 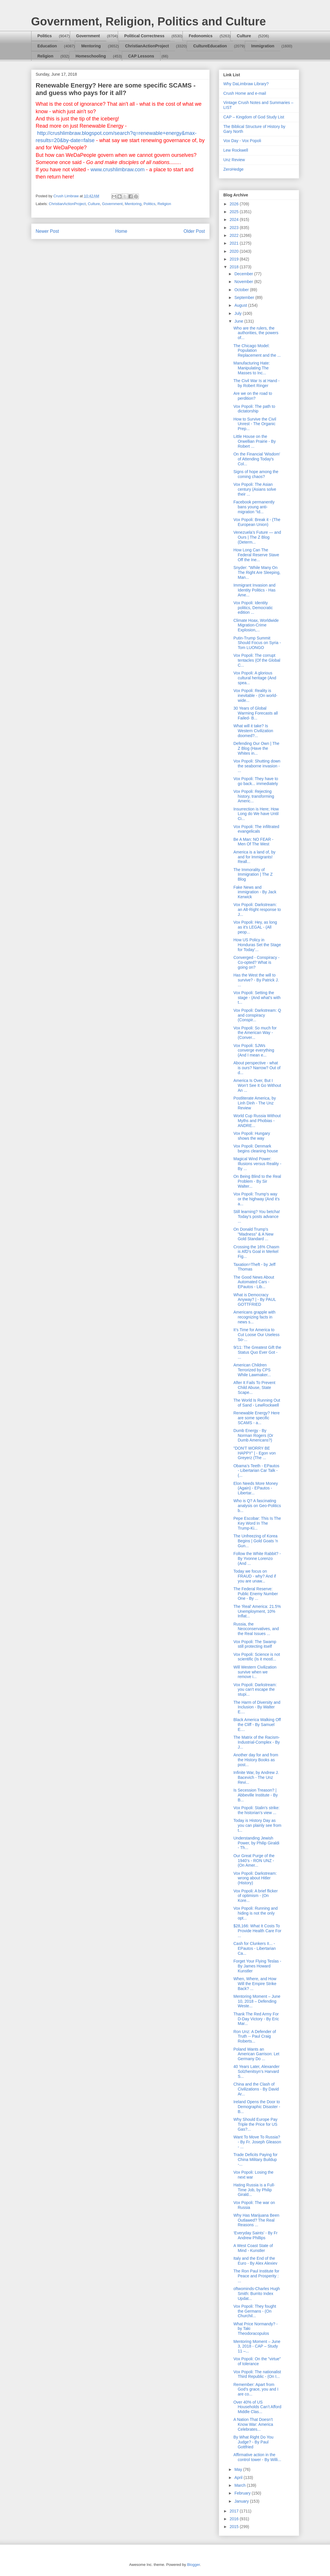 What do you see at coordinates (253, 842) in the screenshot?
I see `Be A Man: NO FEAR - Men Of The West` at bounding box center [253, 842].